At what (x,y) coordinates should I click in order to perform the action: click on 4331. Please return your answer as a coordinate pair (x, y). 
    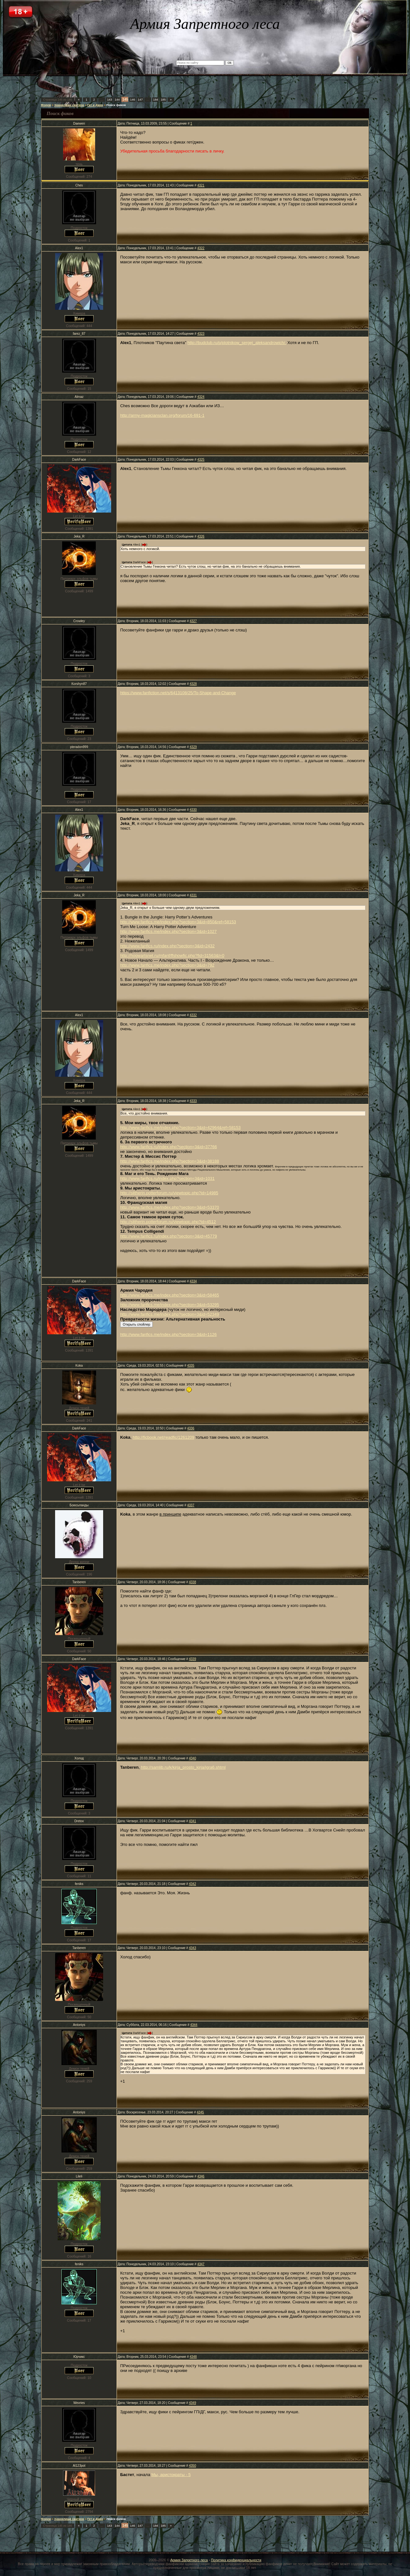
    Looking at the image, I should click on (193, 895).